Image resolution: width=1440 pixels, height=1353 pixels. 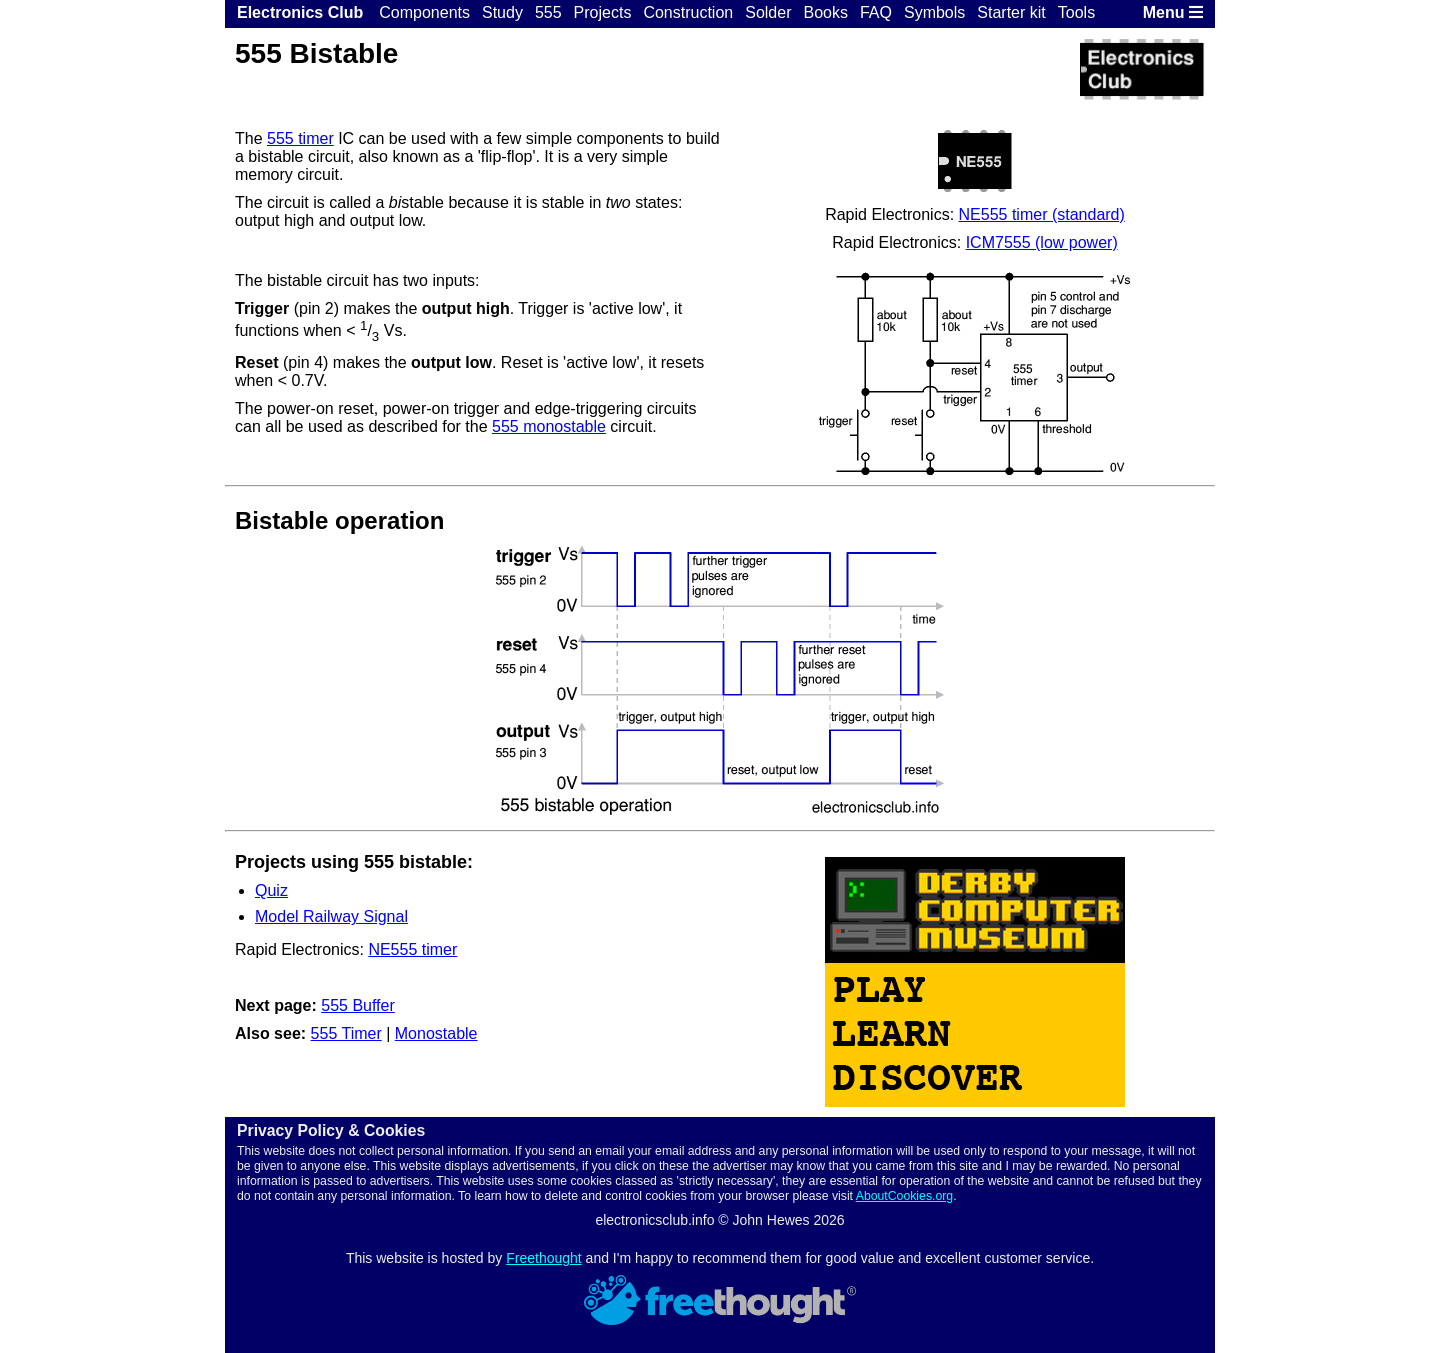 What do you see at coordinates (1011, 12) in the screenshot?
I see `Starter kit` at bounding box center [1011, 12].